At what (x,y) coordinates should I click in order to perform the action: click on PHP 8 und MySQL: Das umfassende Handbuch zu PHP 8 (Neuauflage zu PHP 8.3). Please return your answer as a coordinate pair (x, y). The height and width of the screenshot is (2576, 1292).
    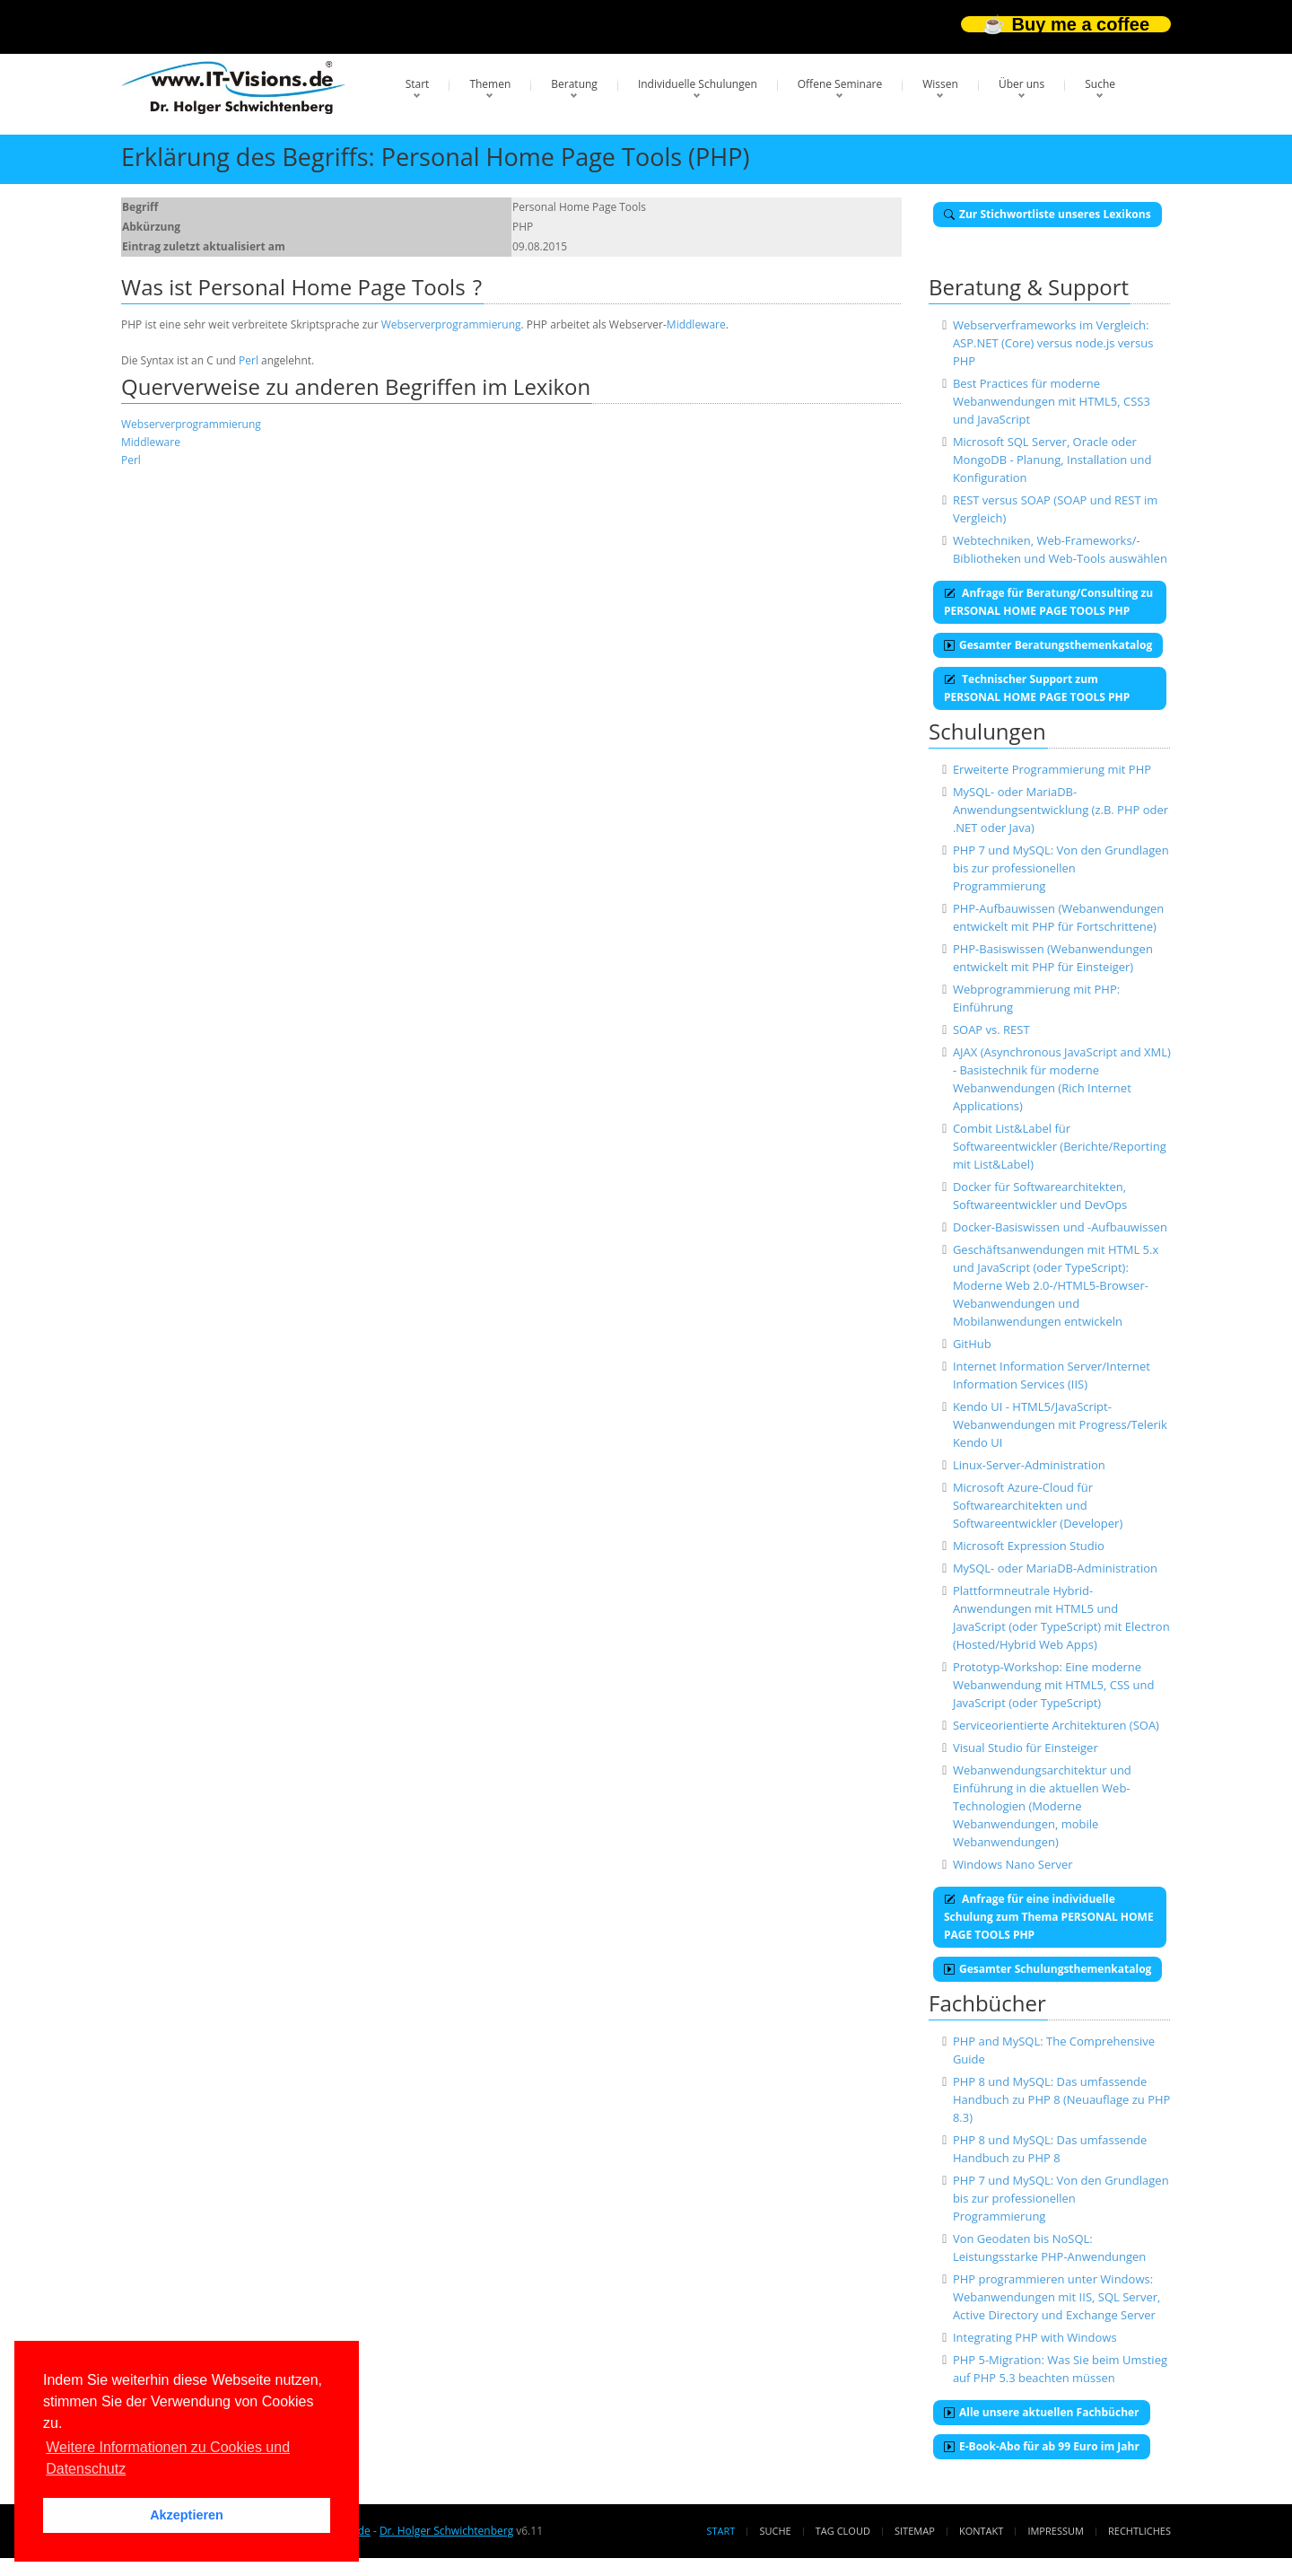
    Looking at the image, I should click on (1061, 2099).